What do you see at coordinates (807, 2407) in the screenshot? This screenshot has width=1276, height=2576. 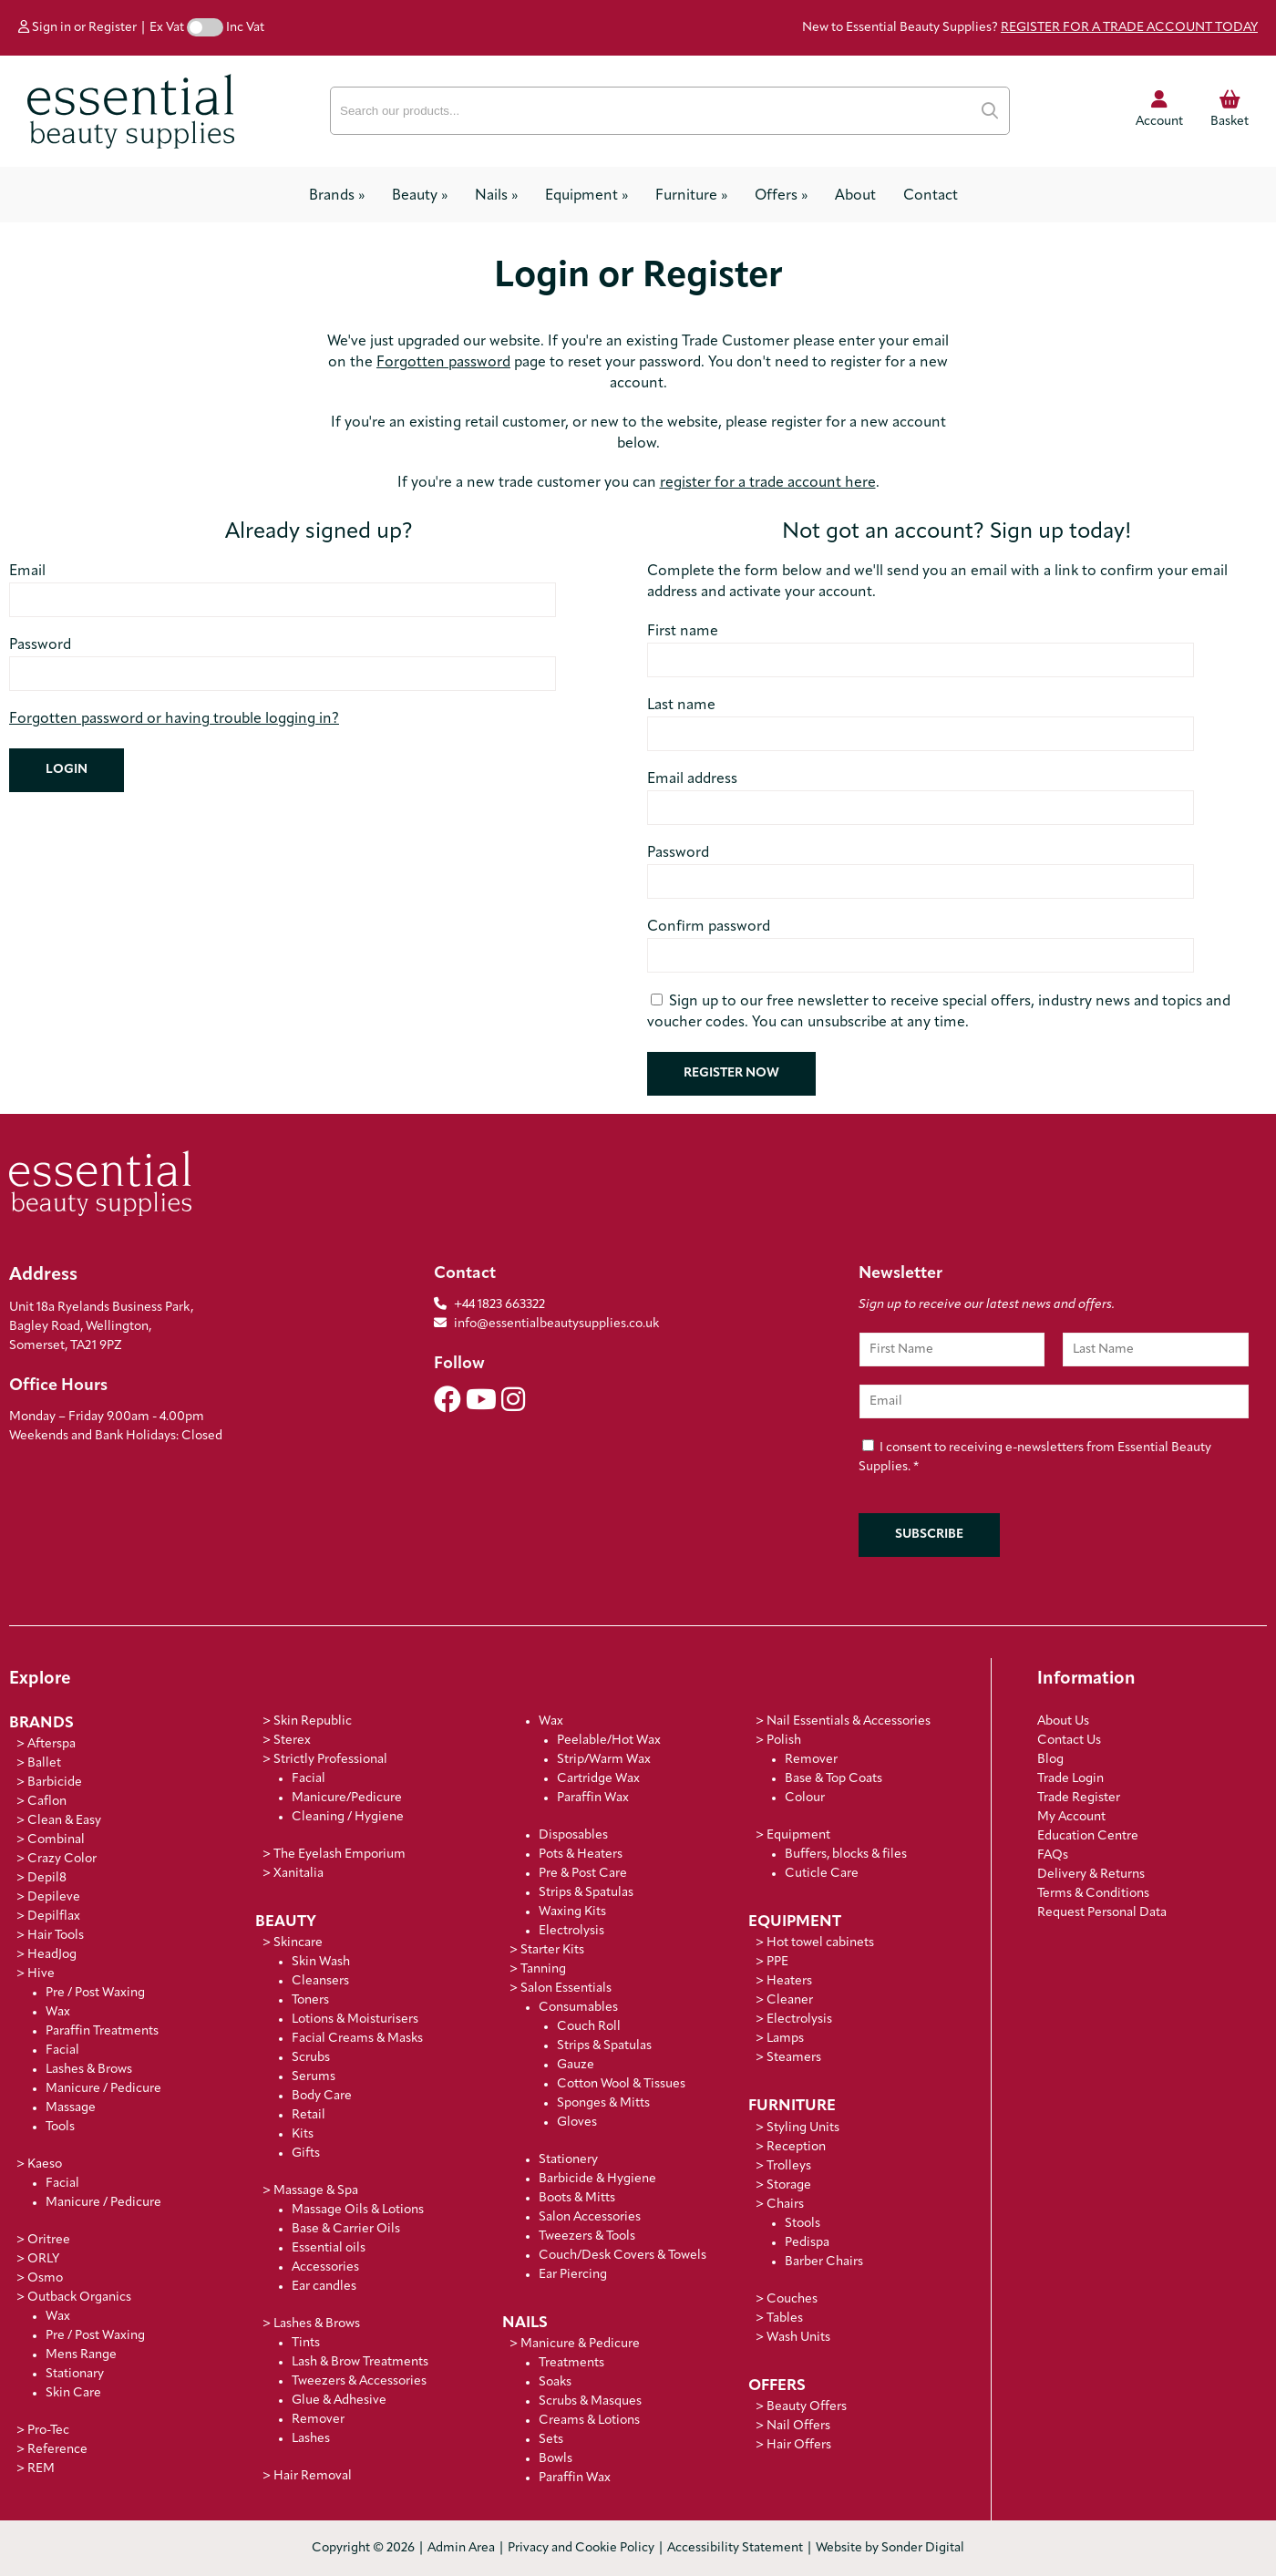 I see `Beauty Offers` at bounding box center [807, 2407].